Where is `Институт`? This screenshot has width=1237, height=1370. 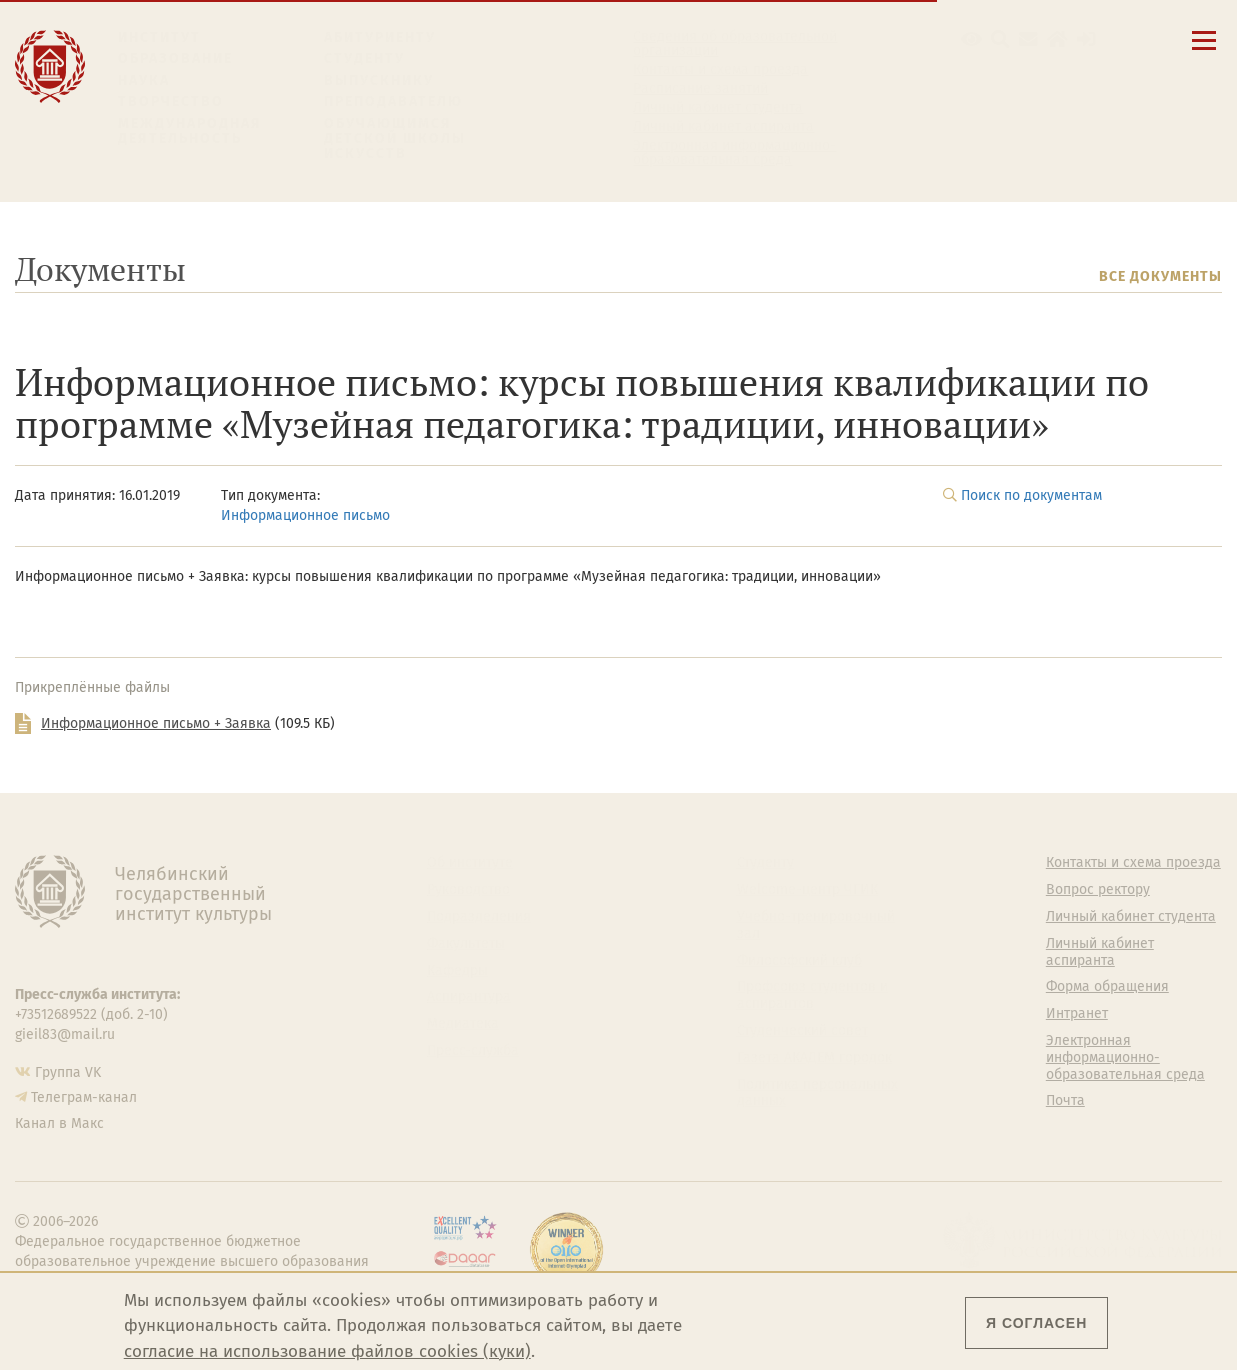
Институт is located at coordinates (159, 37).